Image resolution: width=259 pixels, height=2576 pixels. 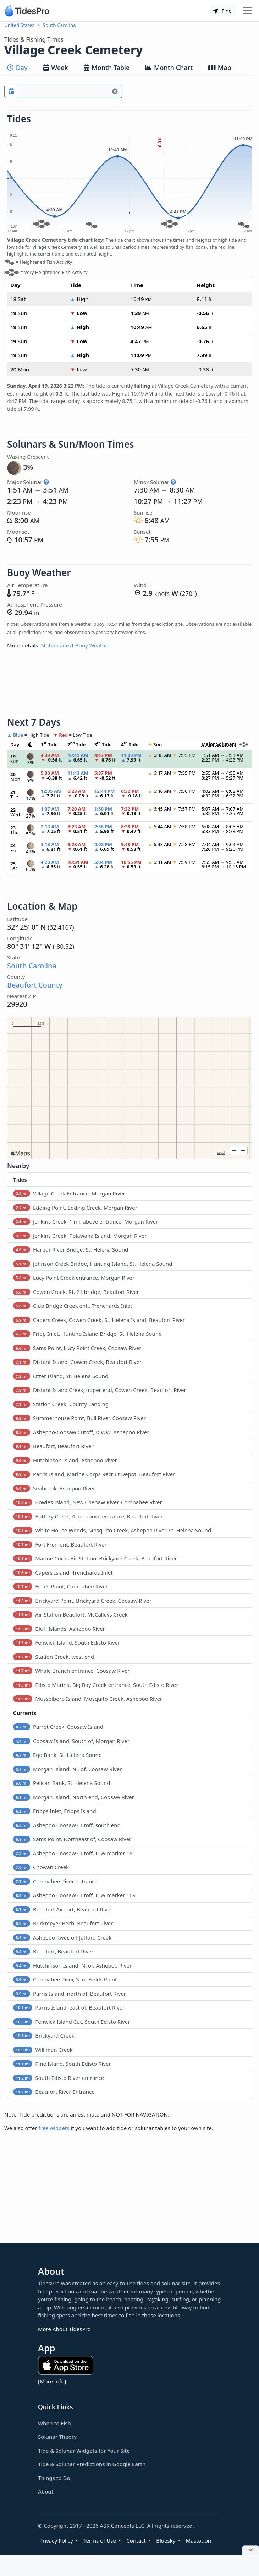 What do you see at coordinates (55, 1881) in the screenshot?
I see `Combahee River entrance` at bounding box center [55, 1881].